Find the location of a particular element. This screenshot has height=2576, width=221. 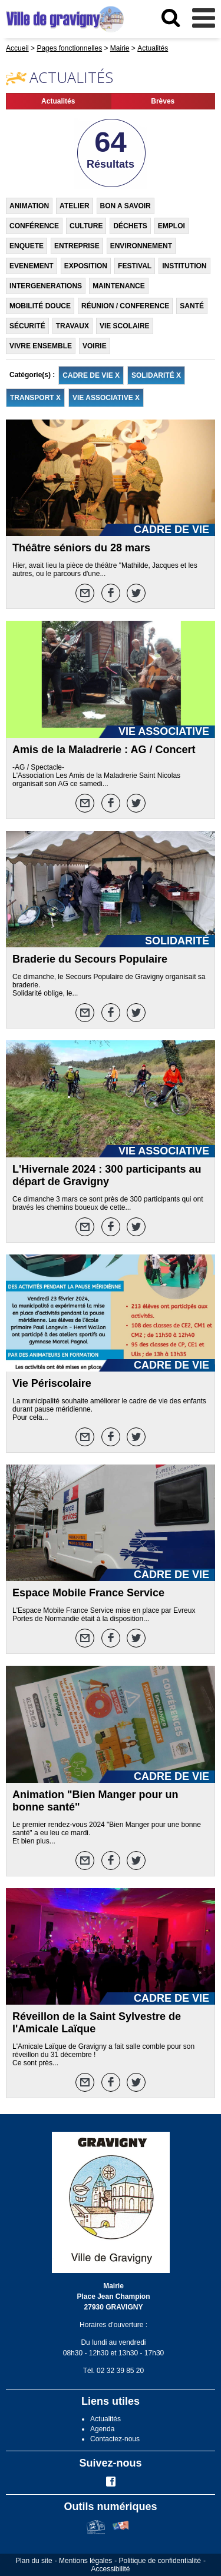

VIE SCOLAIRE is located at coordinates (125, 326).